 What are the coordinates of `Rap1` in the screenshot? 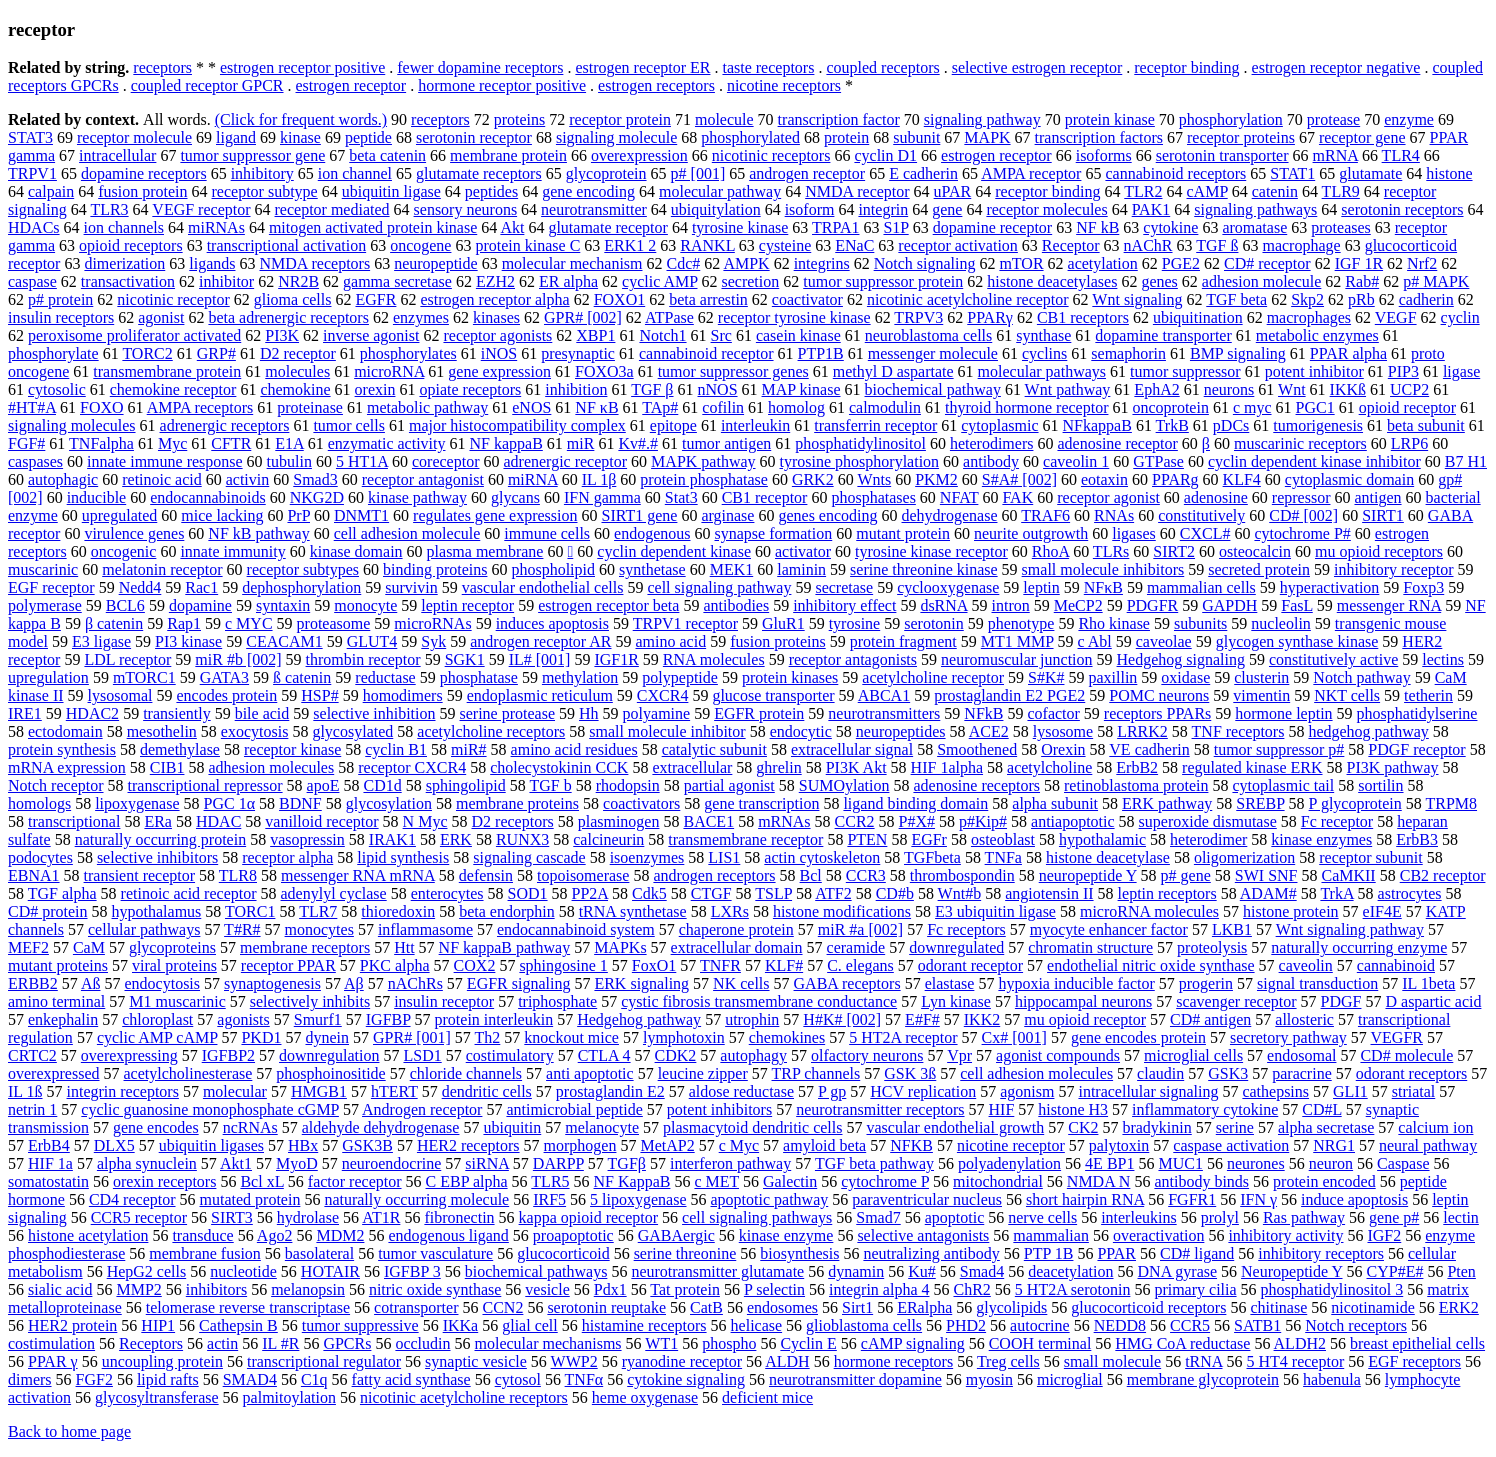 It's located at (184, 623).